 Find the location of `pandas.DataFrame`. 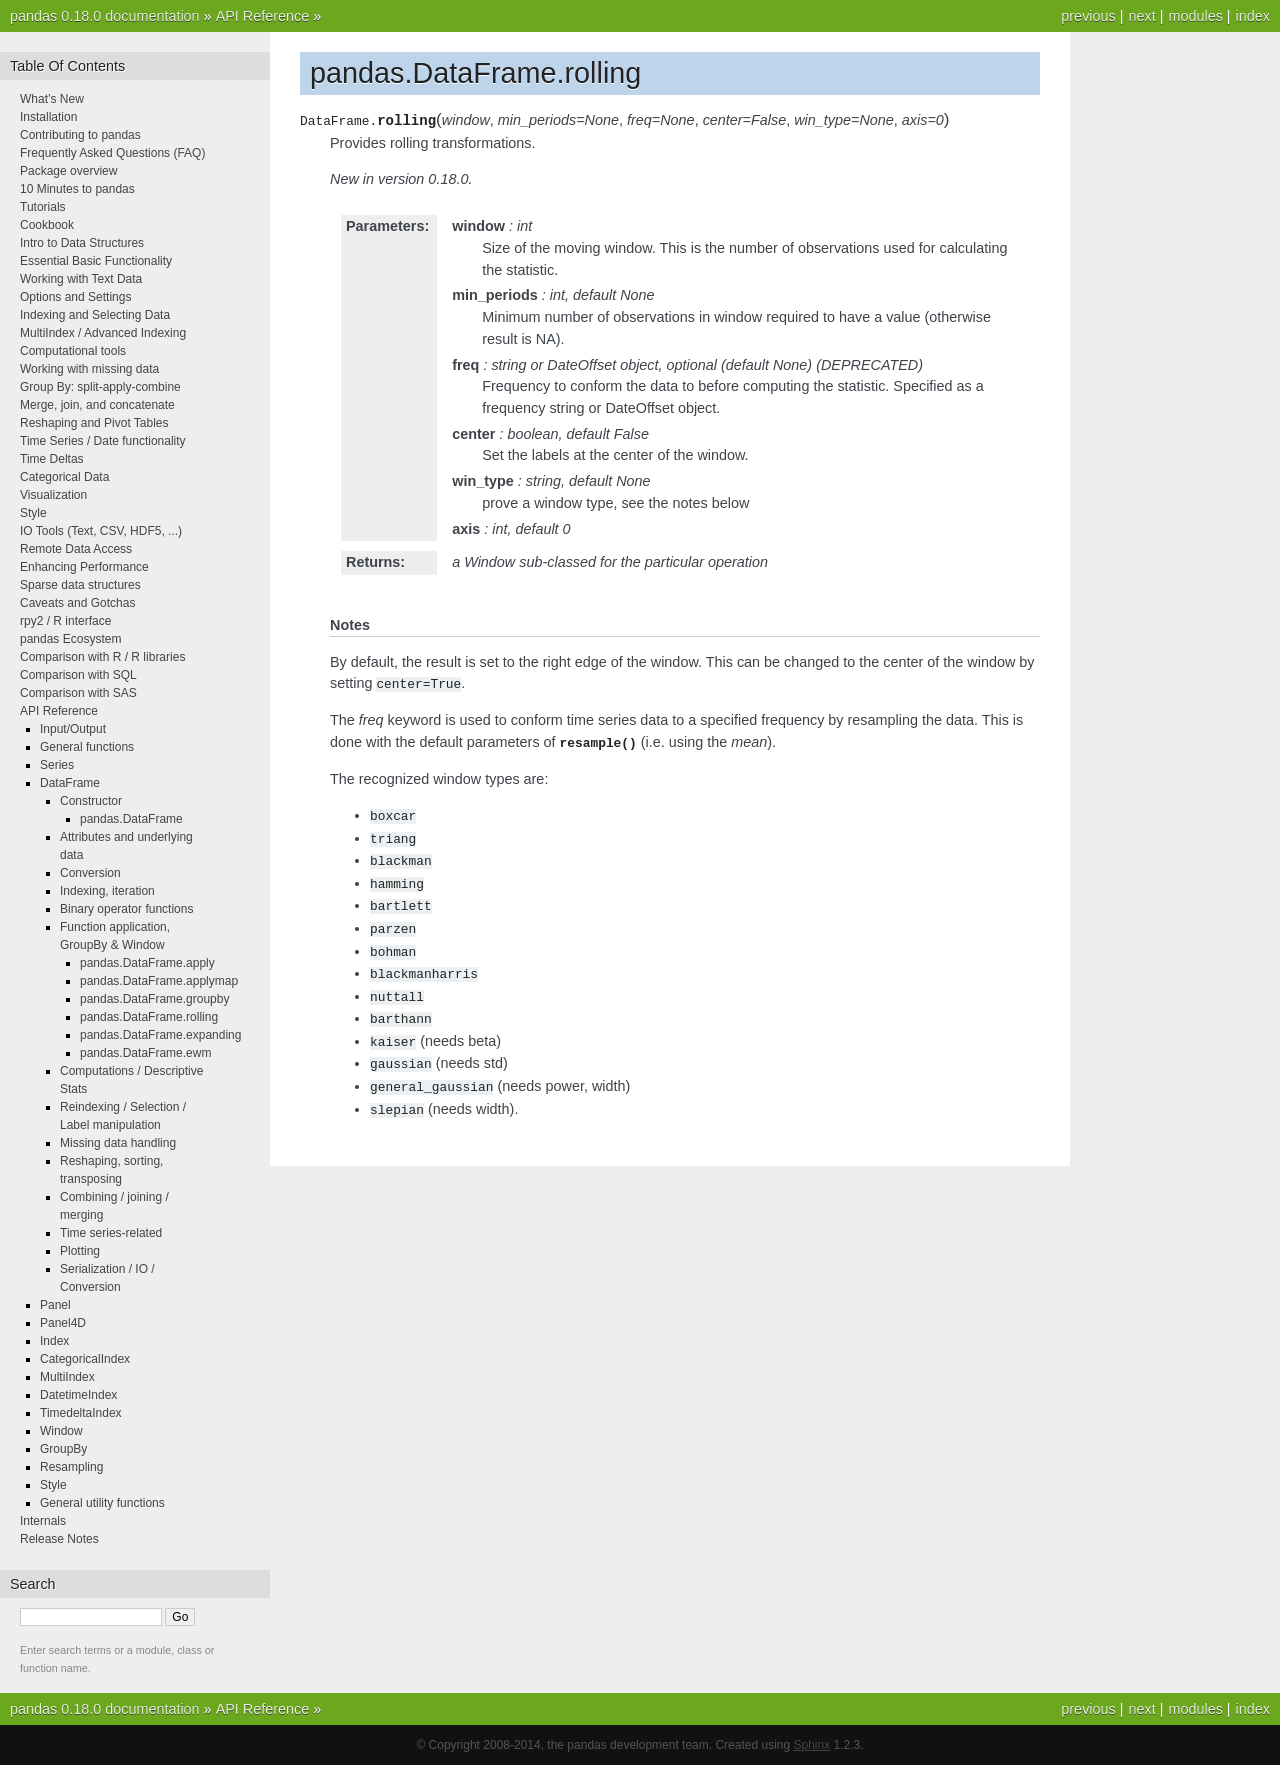

pandas.DataFrame is located at coordinates (131, 819).